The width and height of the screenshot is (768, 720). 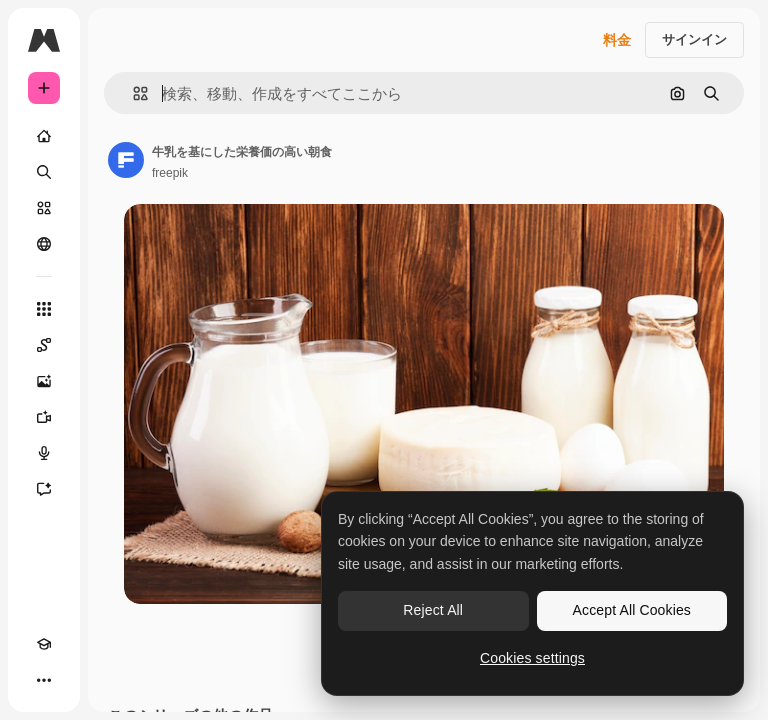 I want to click on [コミュニティ], so click(x=44, y=244).